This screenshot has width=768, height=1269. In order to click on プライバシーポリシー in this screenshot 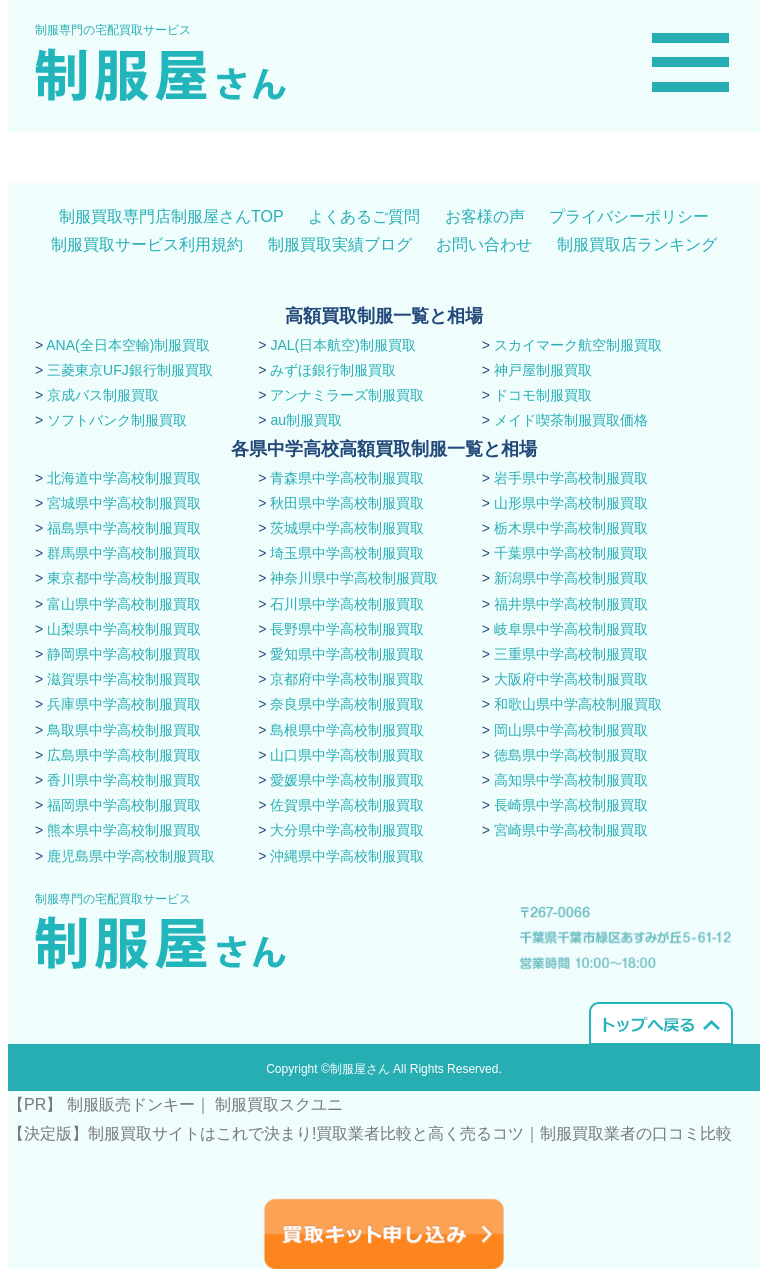, I will do `click(629, 216)`.